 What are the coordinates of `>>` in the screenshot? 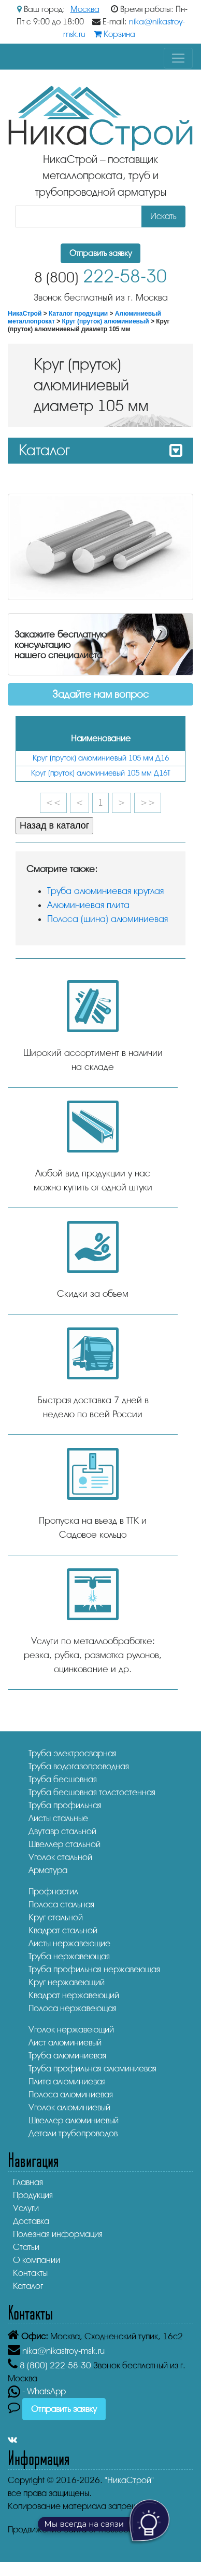 It's located at (147, 802).